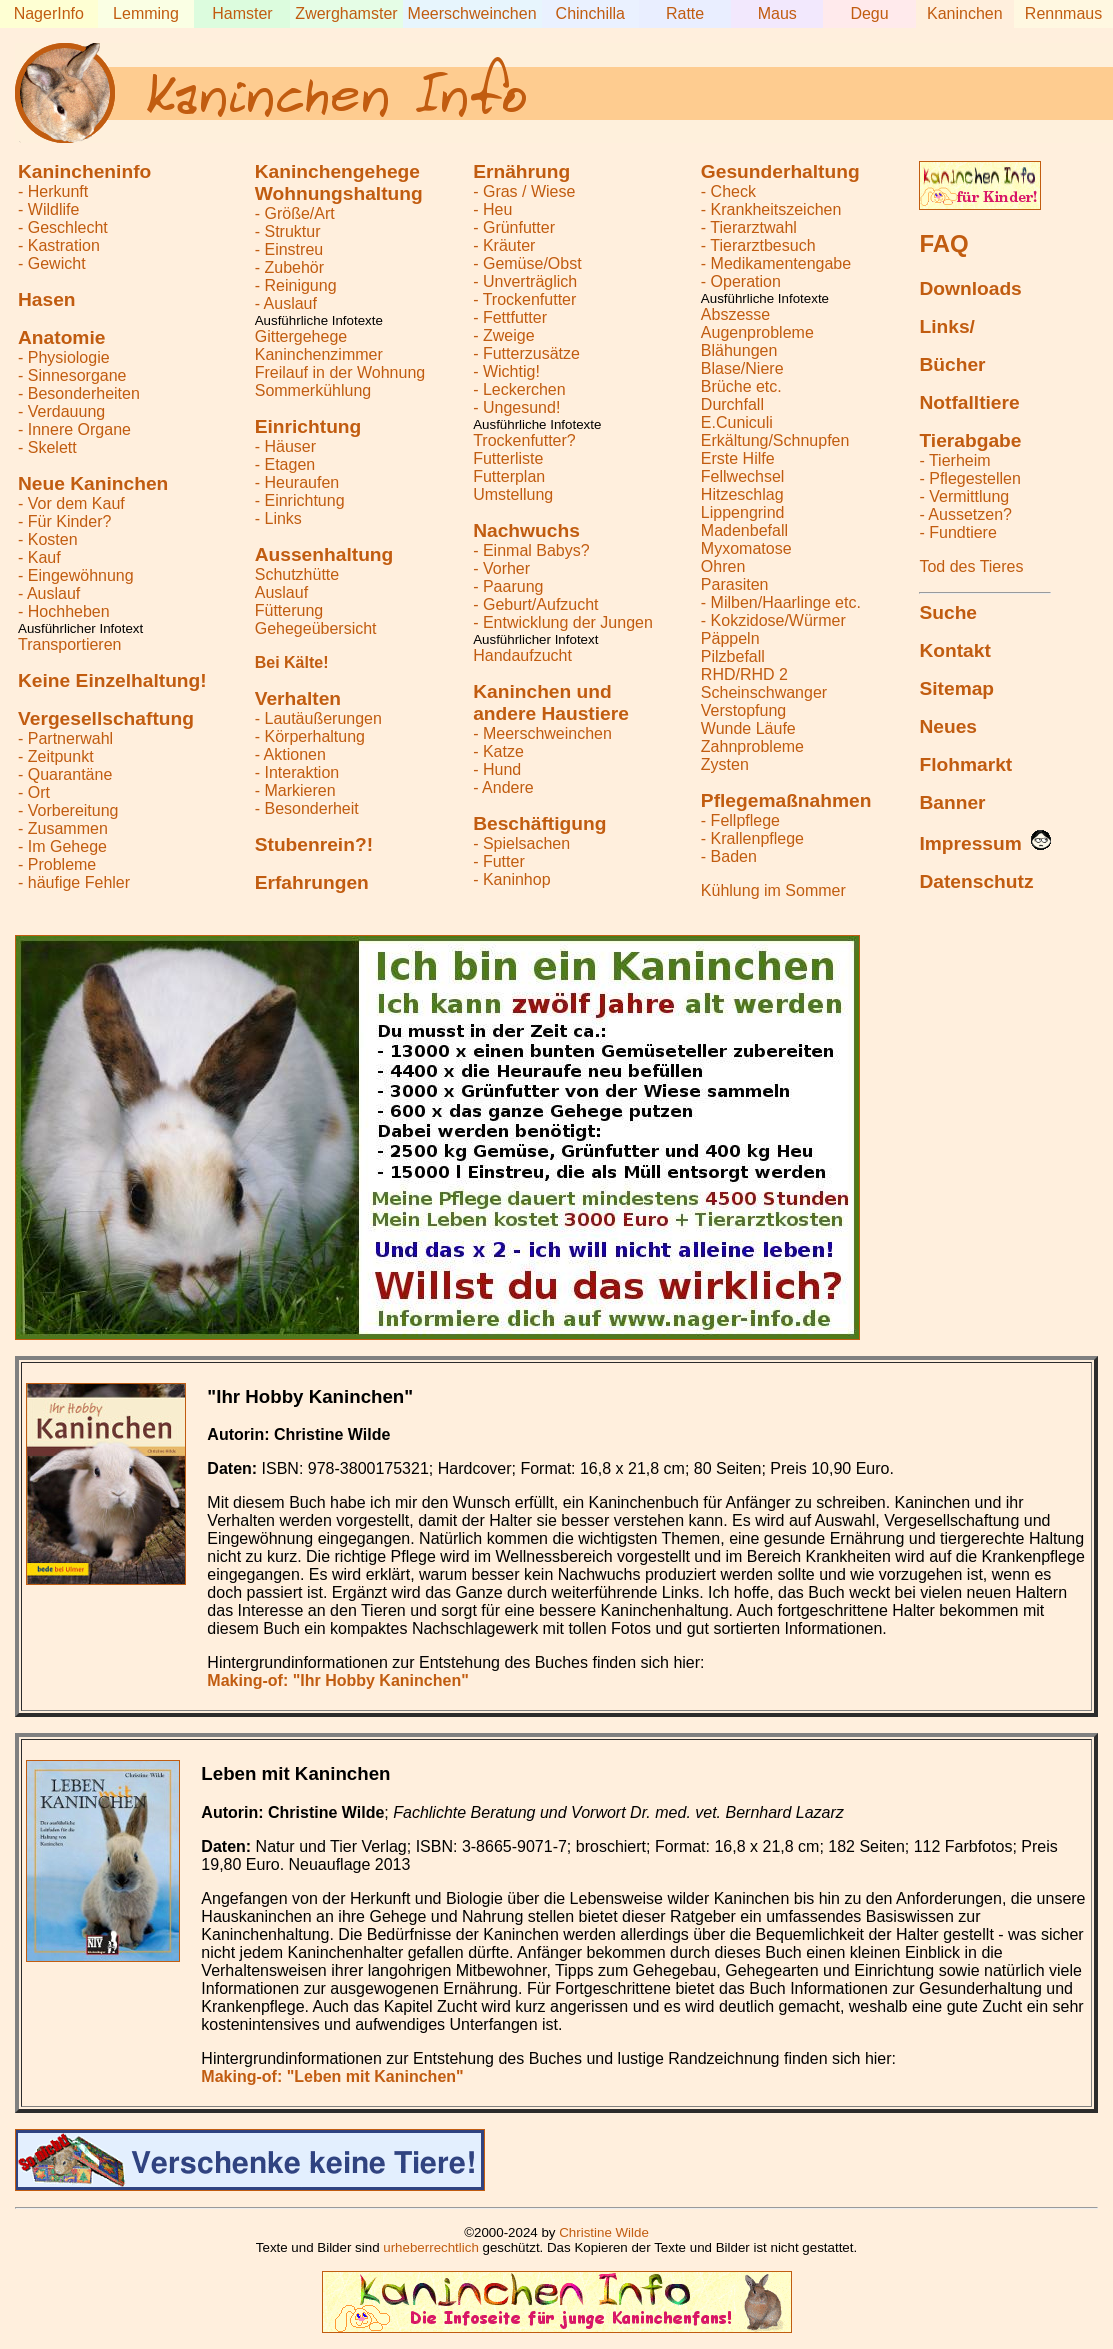 This screenshot has height=2349, width=1113. Describe the element at coordinates (510, 317) in the screenshot. I see `- Fettfutter` at that location.